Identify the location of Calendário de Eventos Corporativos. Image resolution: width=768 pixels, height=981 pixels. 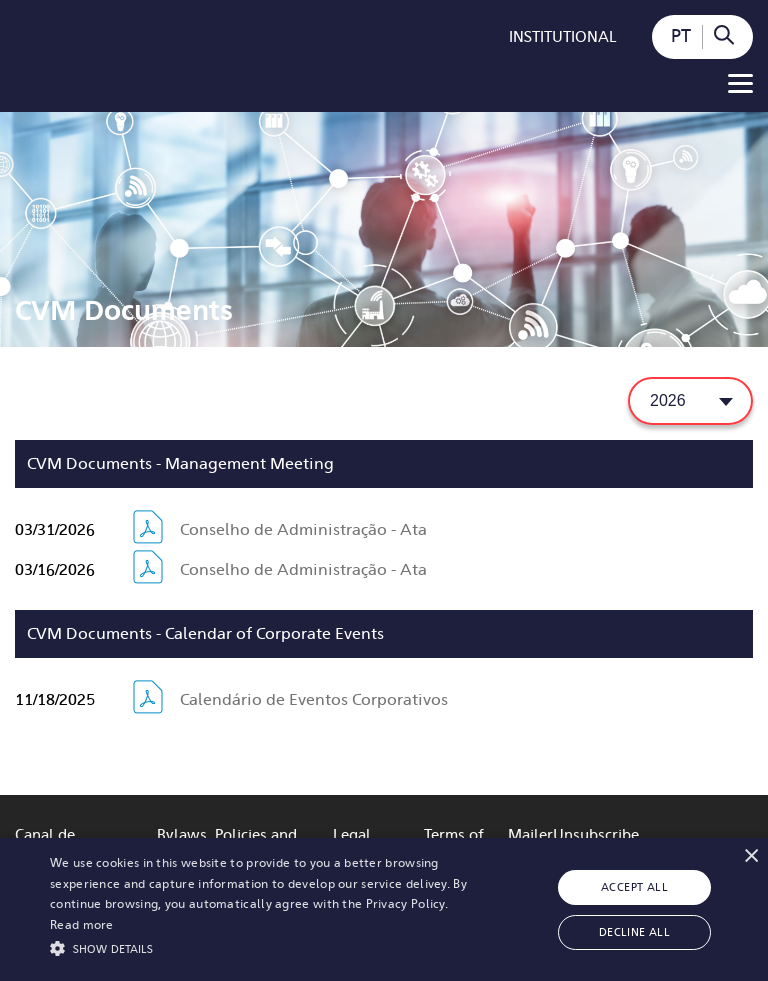
(314, 699).